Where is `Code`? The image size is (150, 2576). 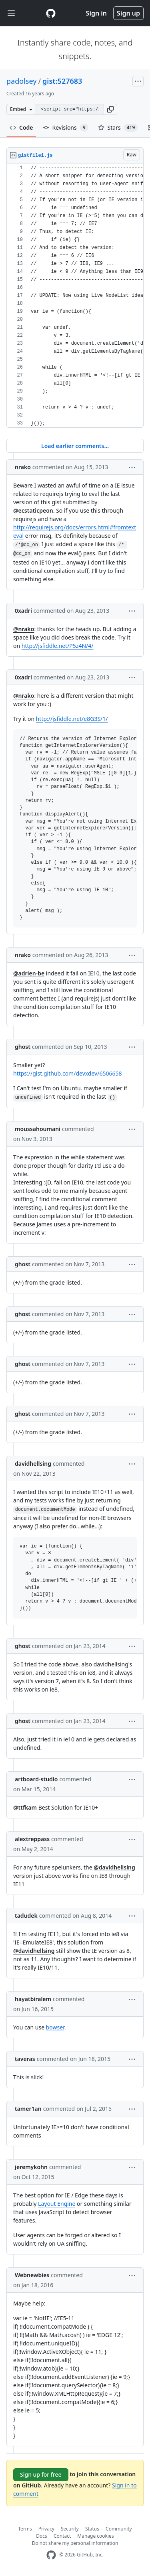 Code is located at coordinates (21, 127).